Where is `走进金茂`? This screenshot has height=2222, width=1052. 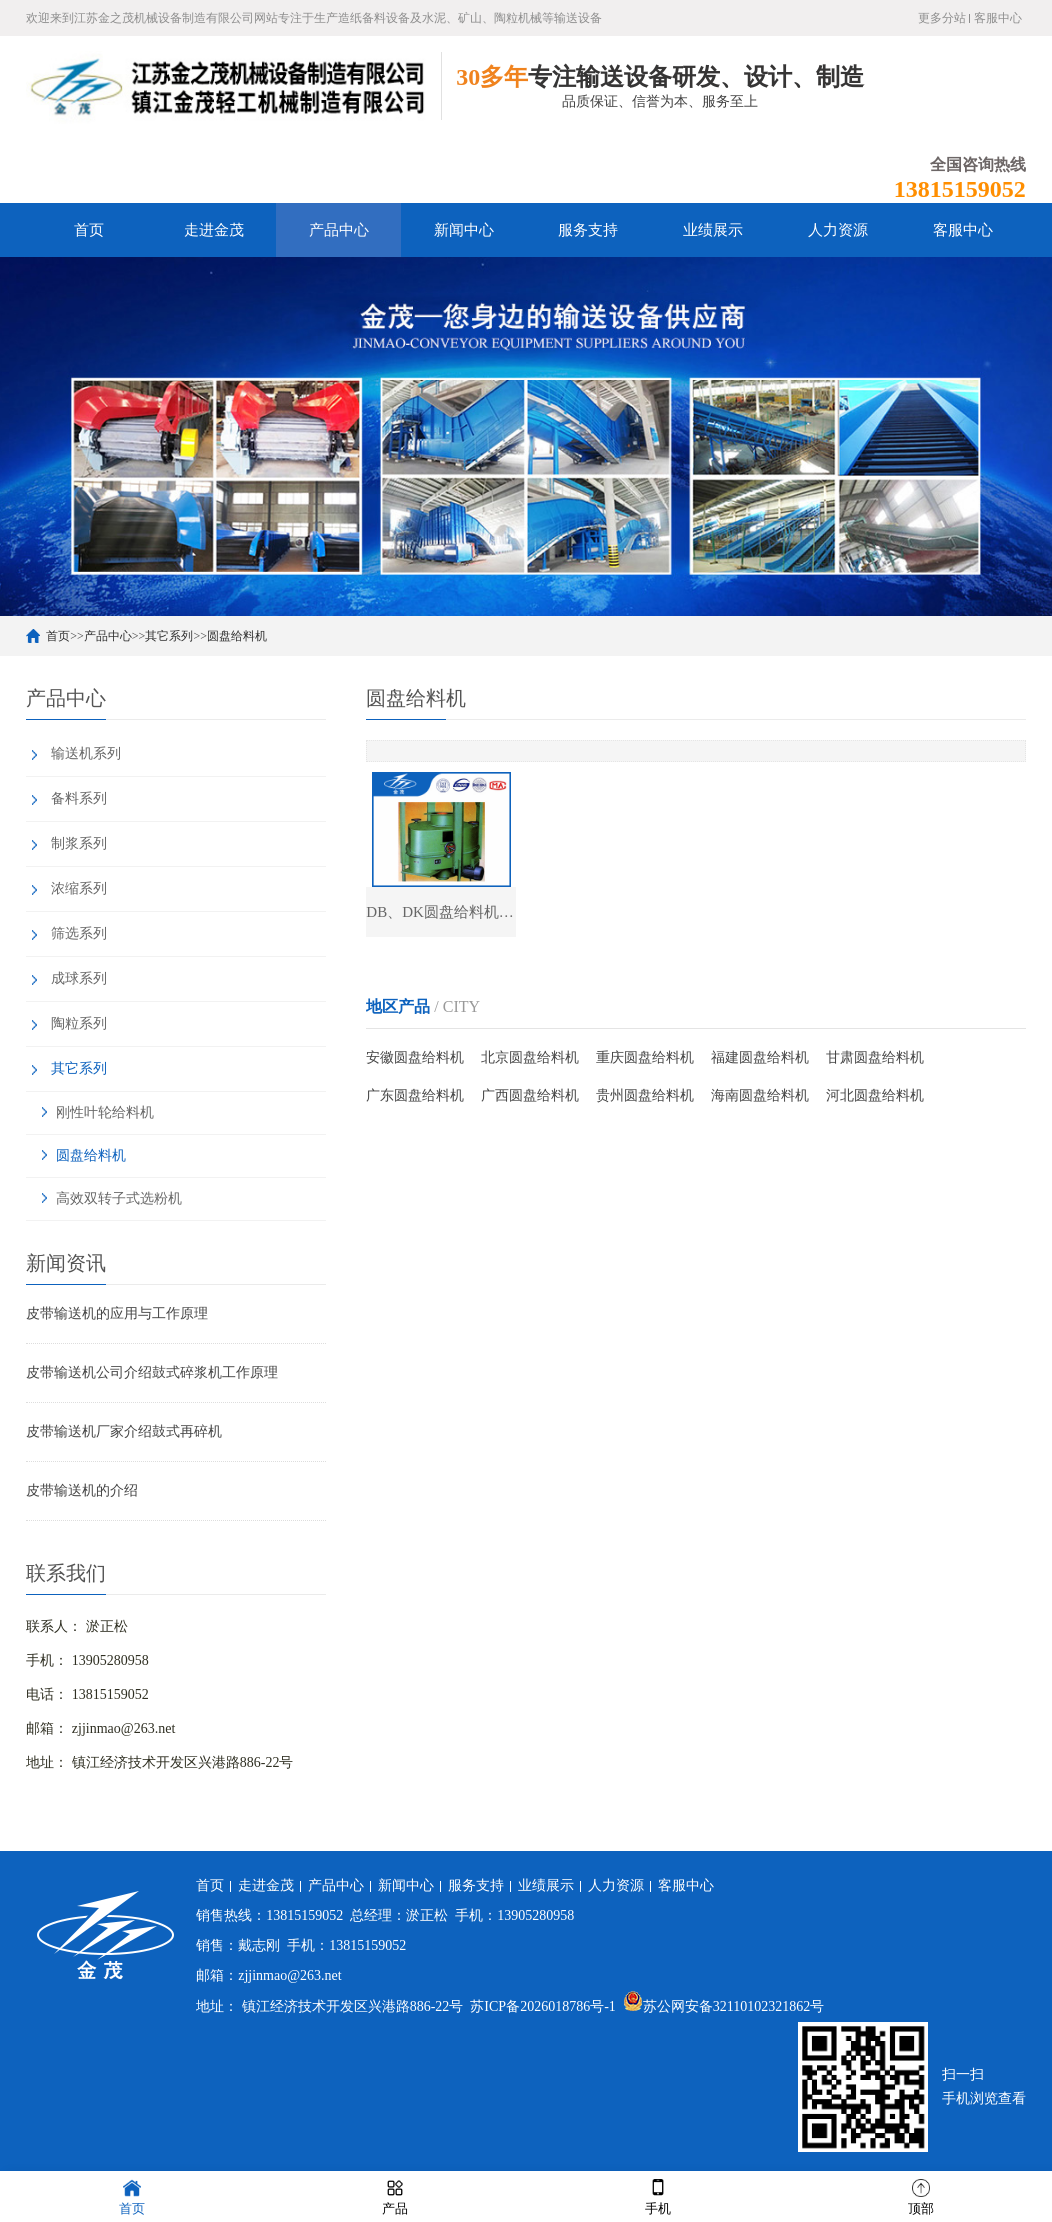 走进金茂 is located at coordinates (214, 230).